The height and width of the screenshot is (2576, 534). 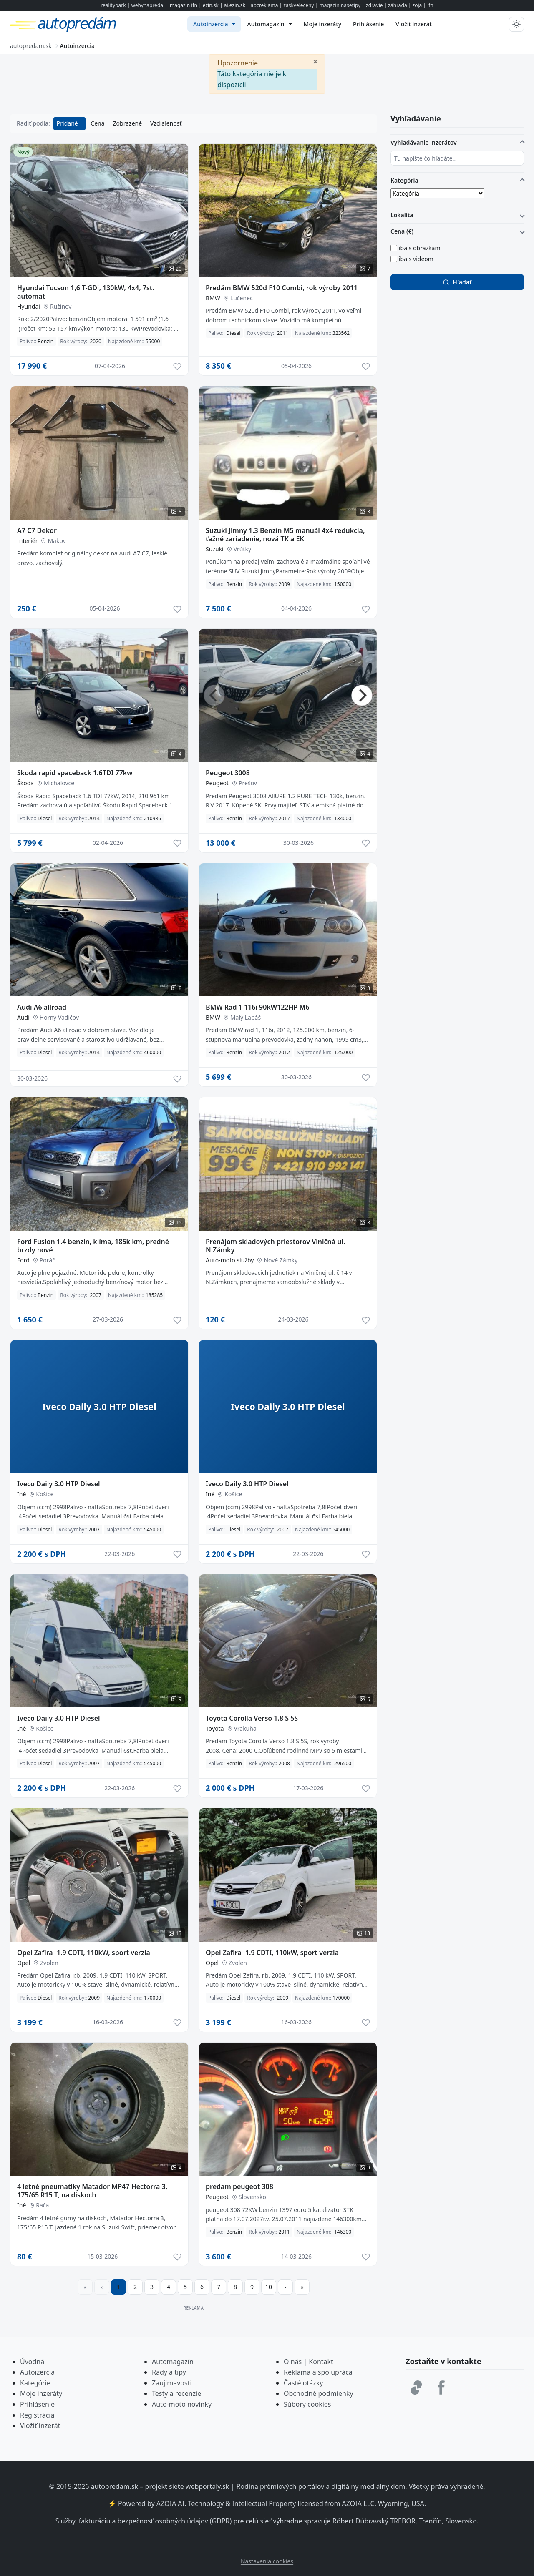 What do you see at coordinates (75, 772) in the screenshot?
I see `Skoda rapid spaceback 1.6TDI 77kw` at bounding box center [75, 772].